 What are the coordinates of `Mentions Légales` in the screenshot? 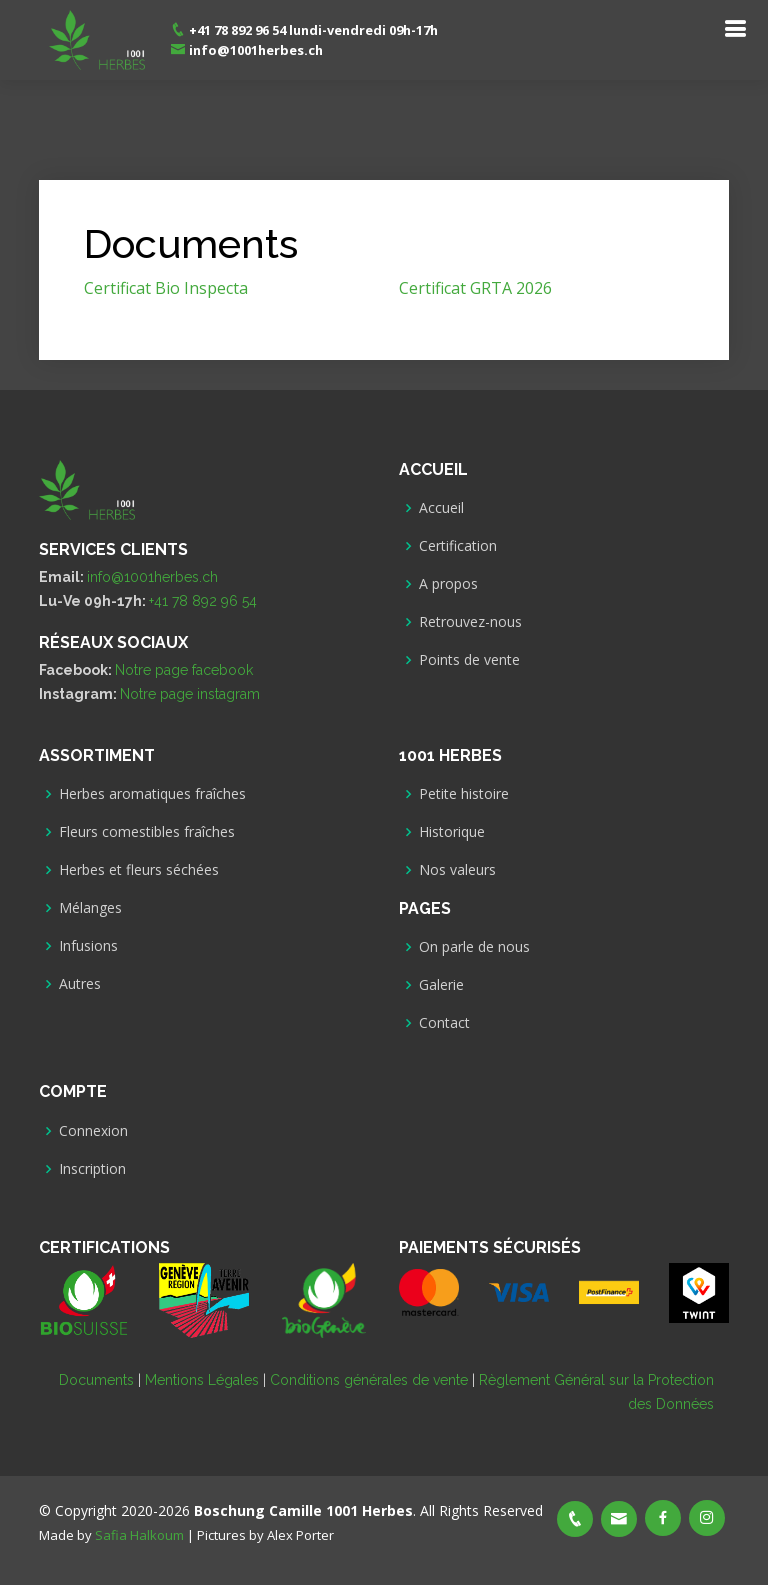 It's located at (202, 1380).